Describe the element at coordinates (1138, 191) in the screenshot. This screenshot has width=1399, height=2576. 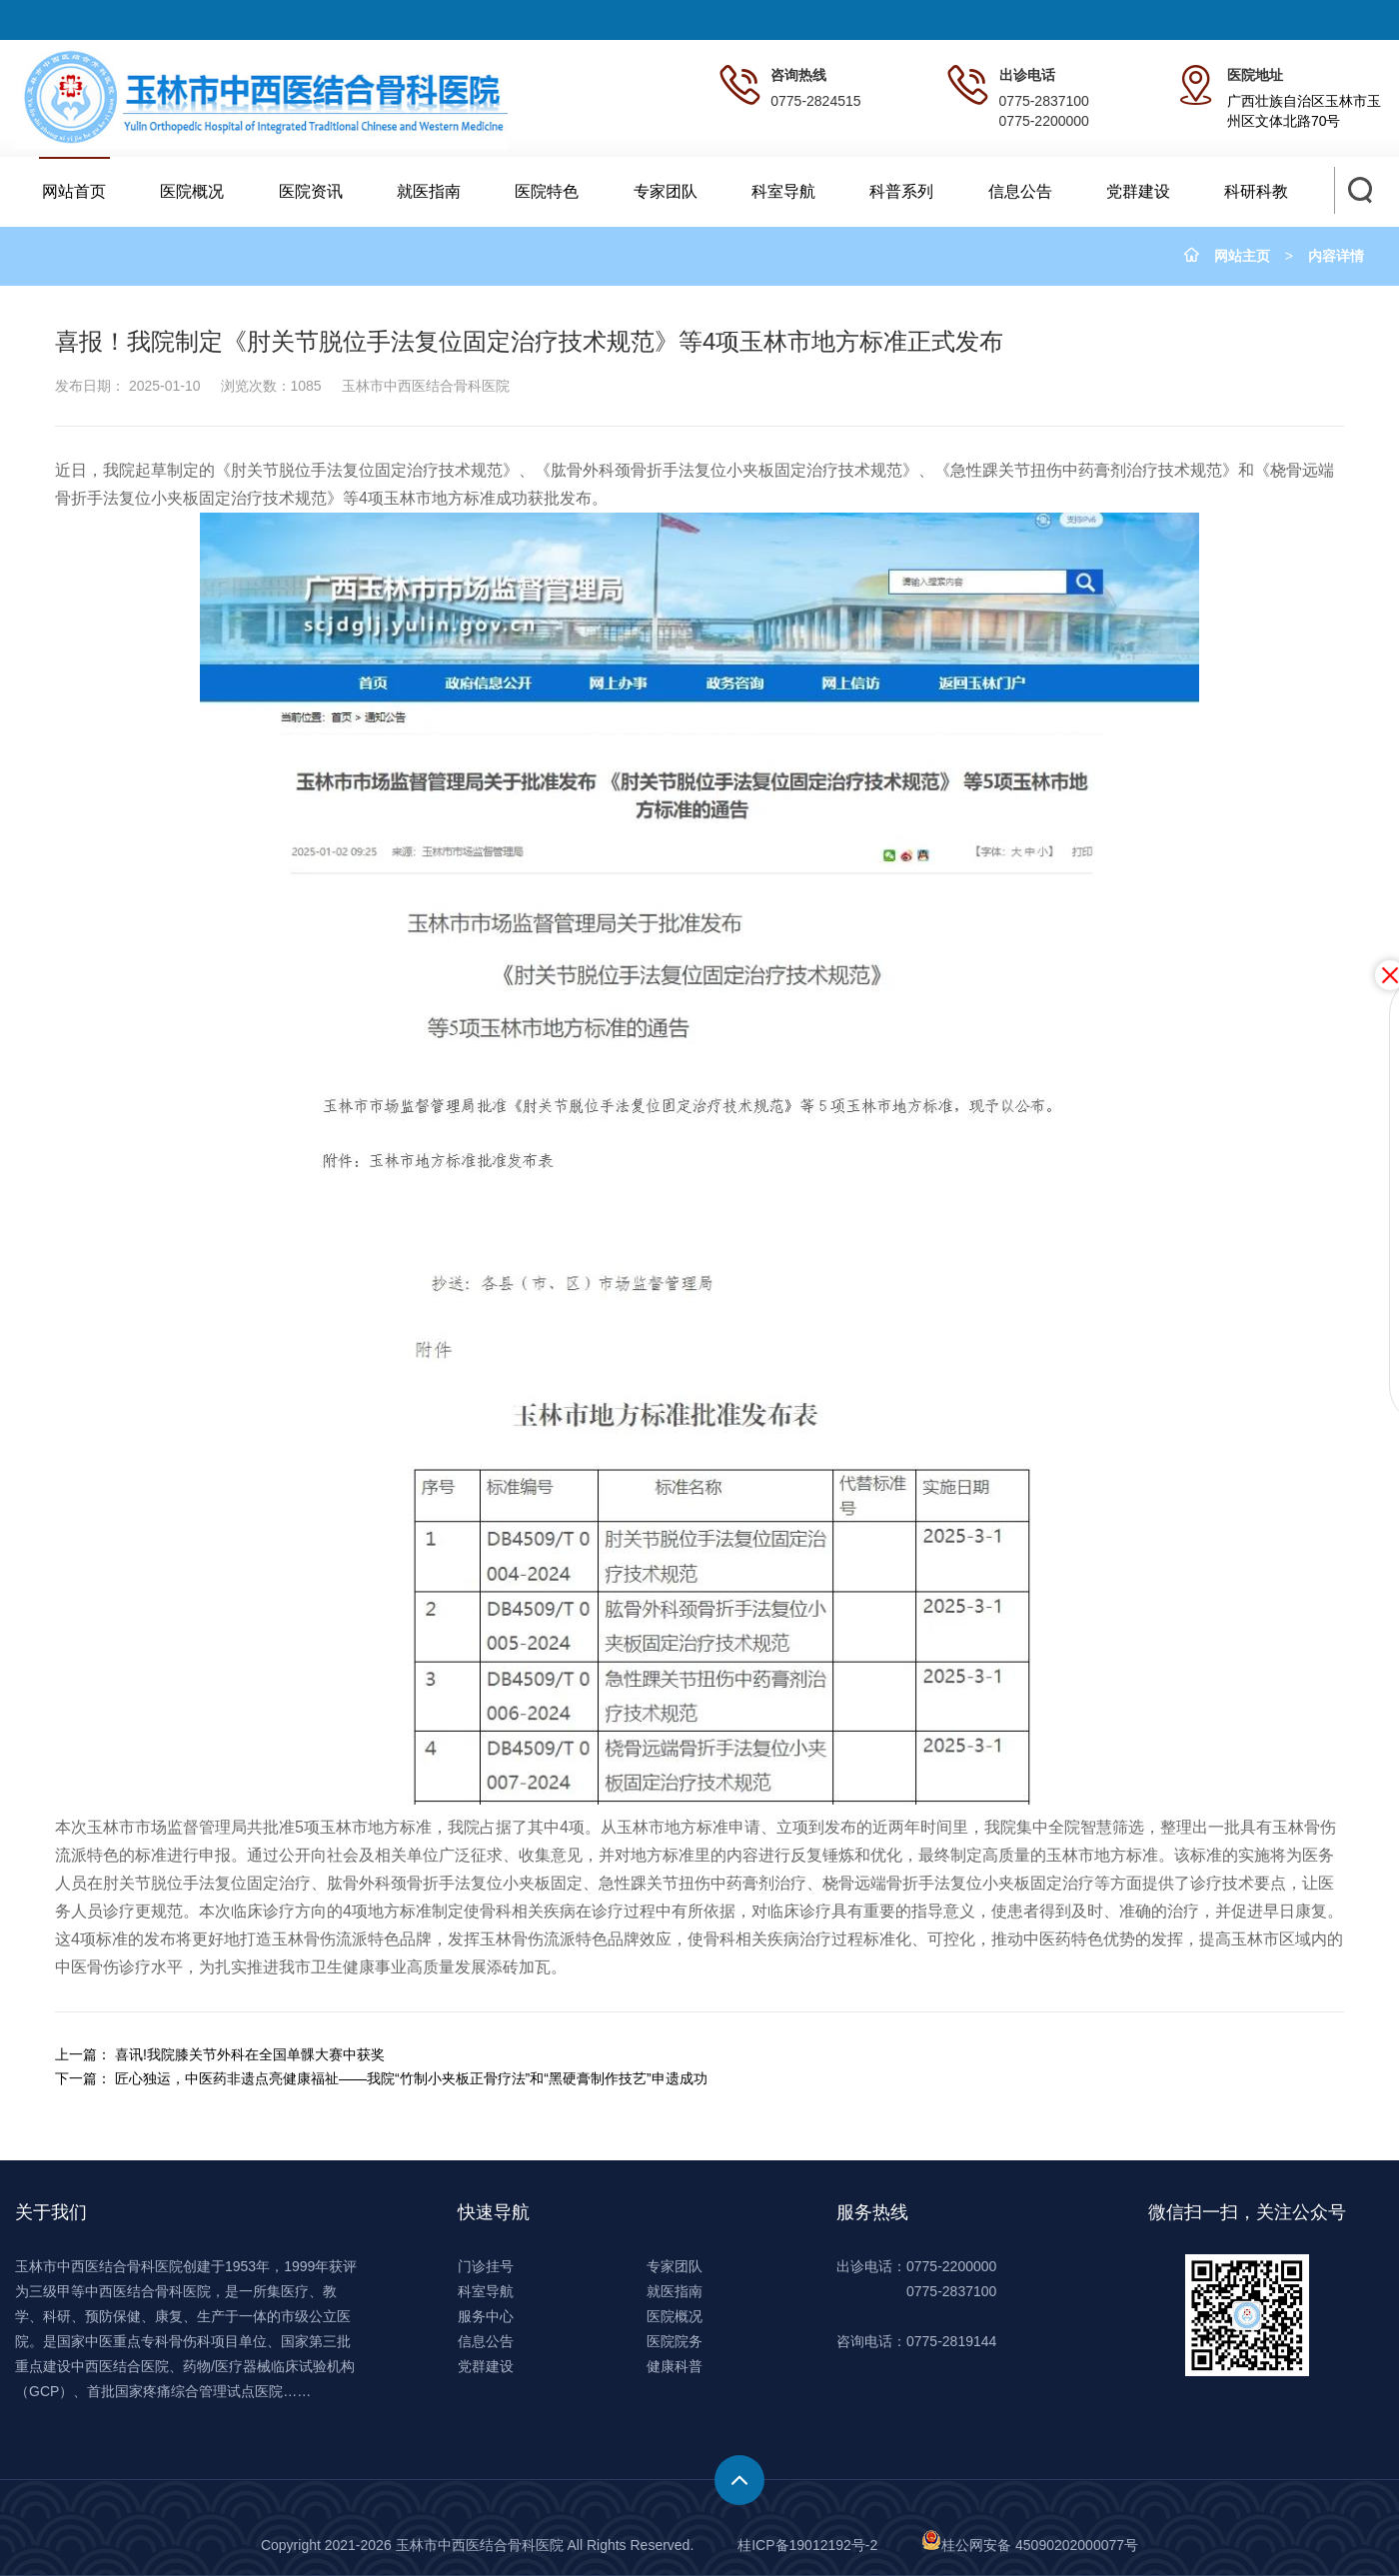
I see `党群建设` at that location.